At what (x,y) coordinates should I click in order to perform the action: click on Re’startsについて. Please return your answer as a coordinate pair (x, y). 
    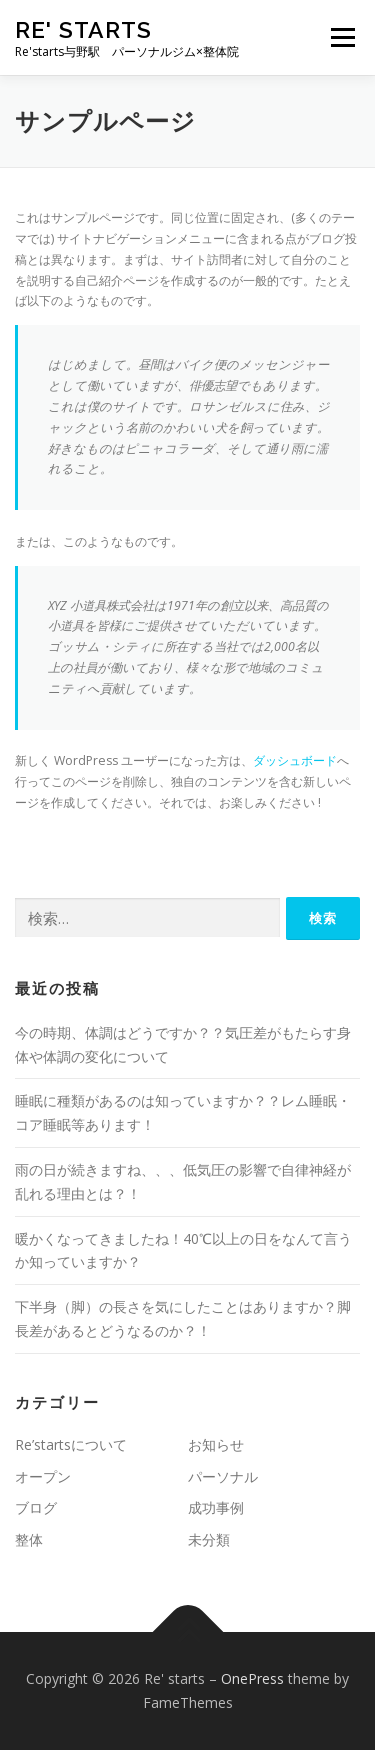
    Looking at the image, I should click on (71, 1444).